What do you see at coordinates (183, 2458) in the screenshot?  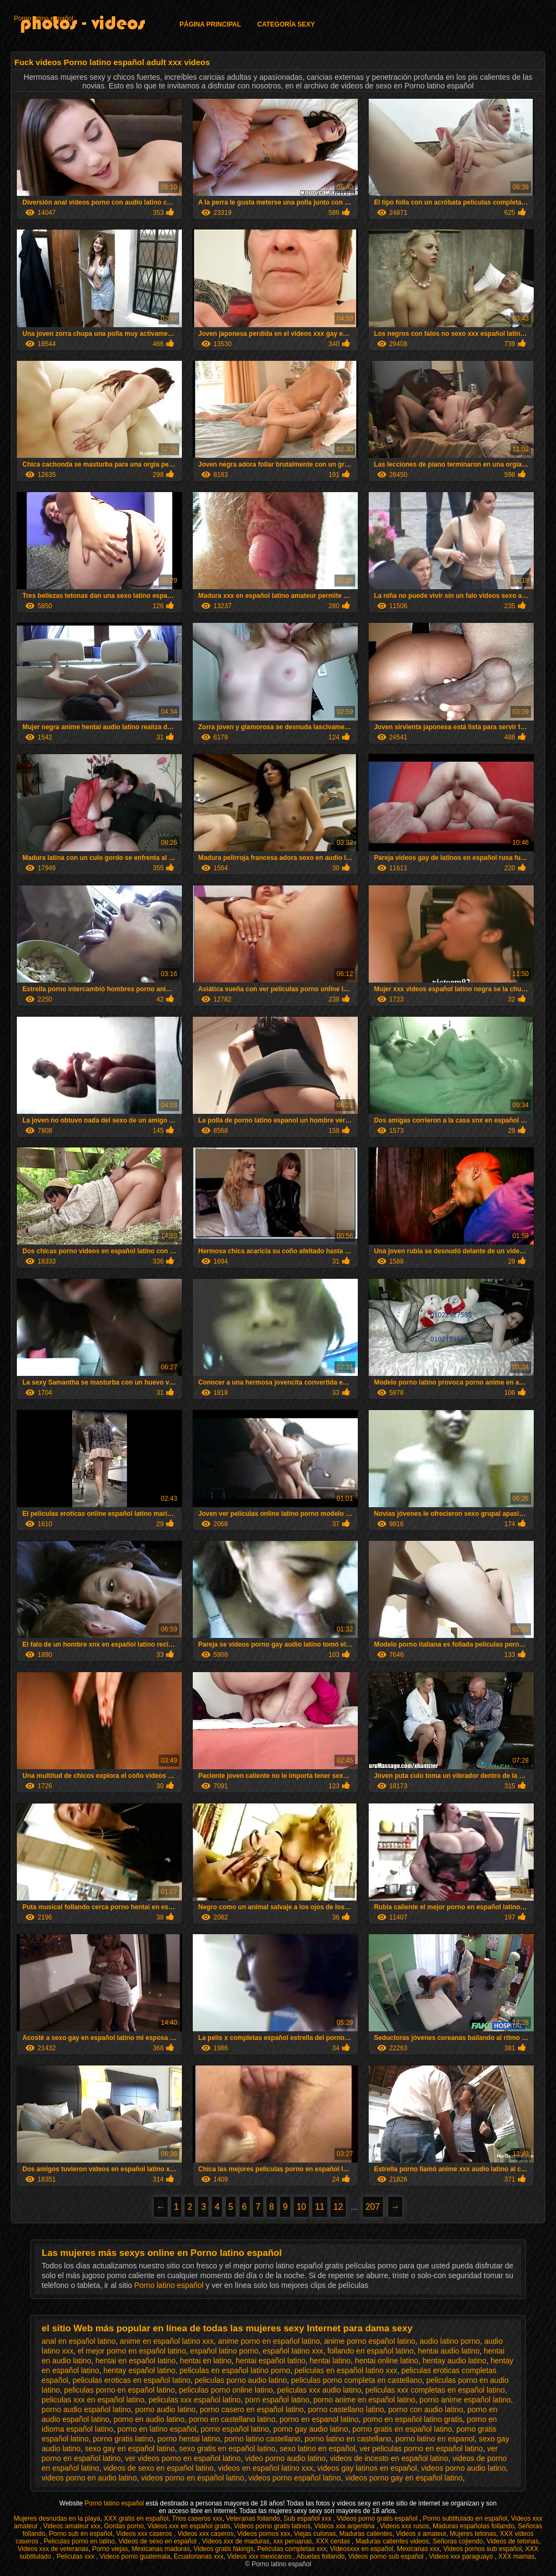 I see `ver videos porno en español latino` at bounding box center [183, 2458].